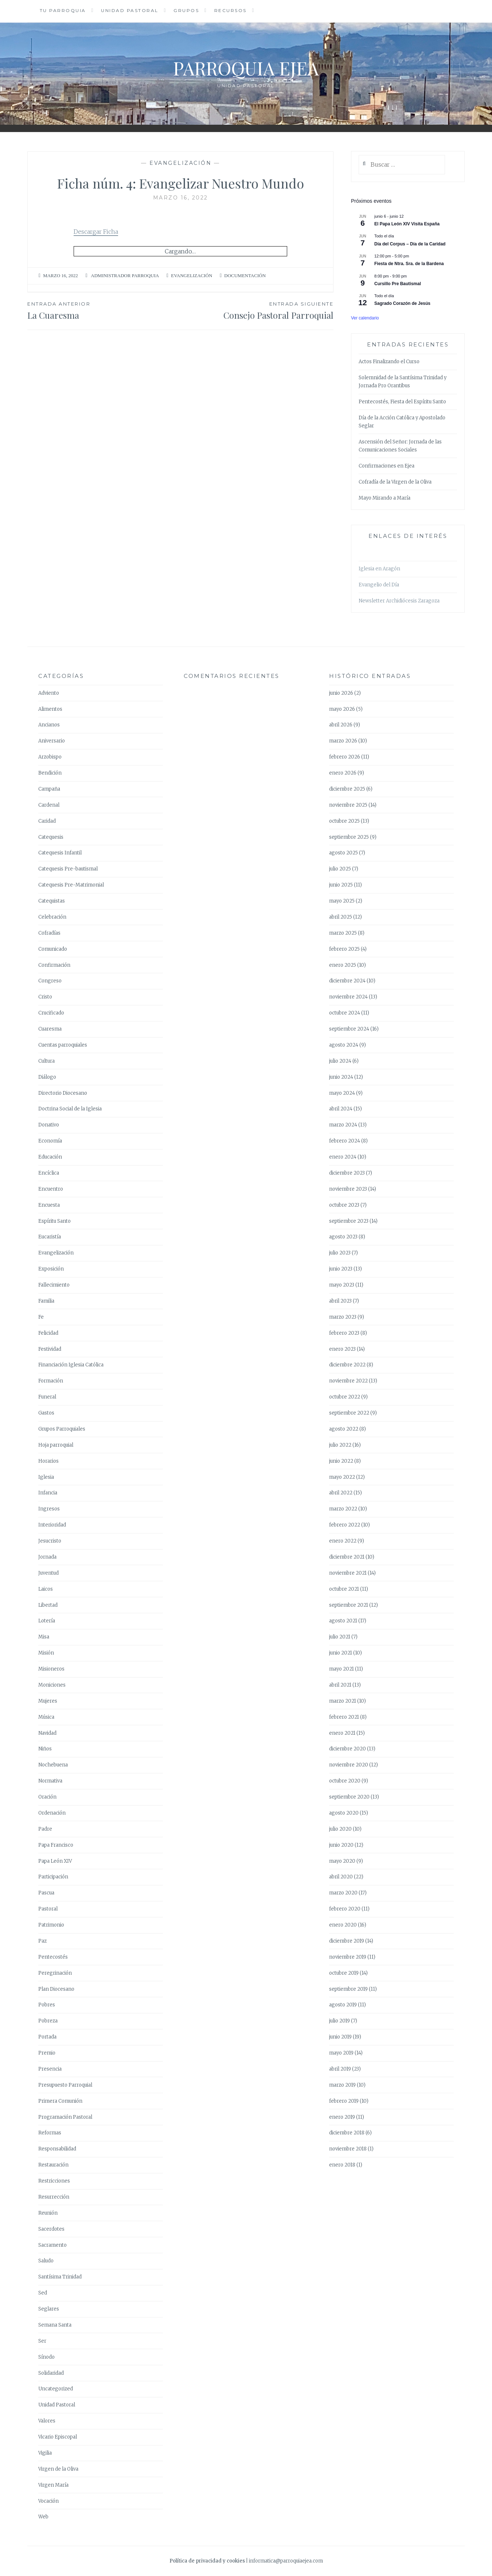 The image size is (492, 2576). What do you see at coordinates (50, 837) in the screenshot?
I see `Catequesis` at bounding box center [50, 837].